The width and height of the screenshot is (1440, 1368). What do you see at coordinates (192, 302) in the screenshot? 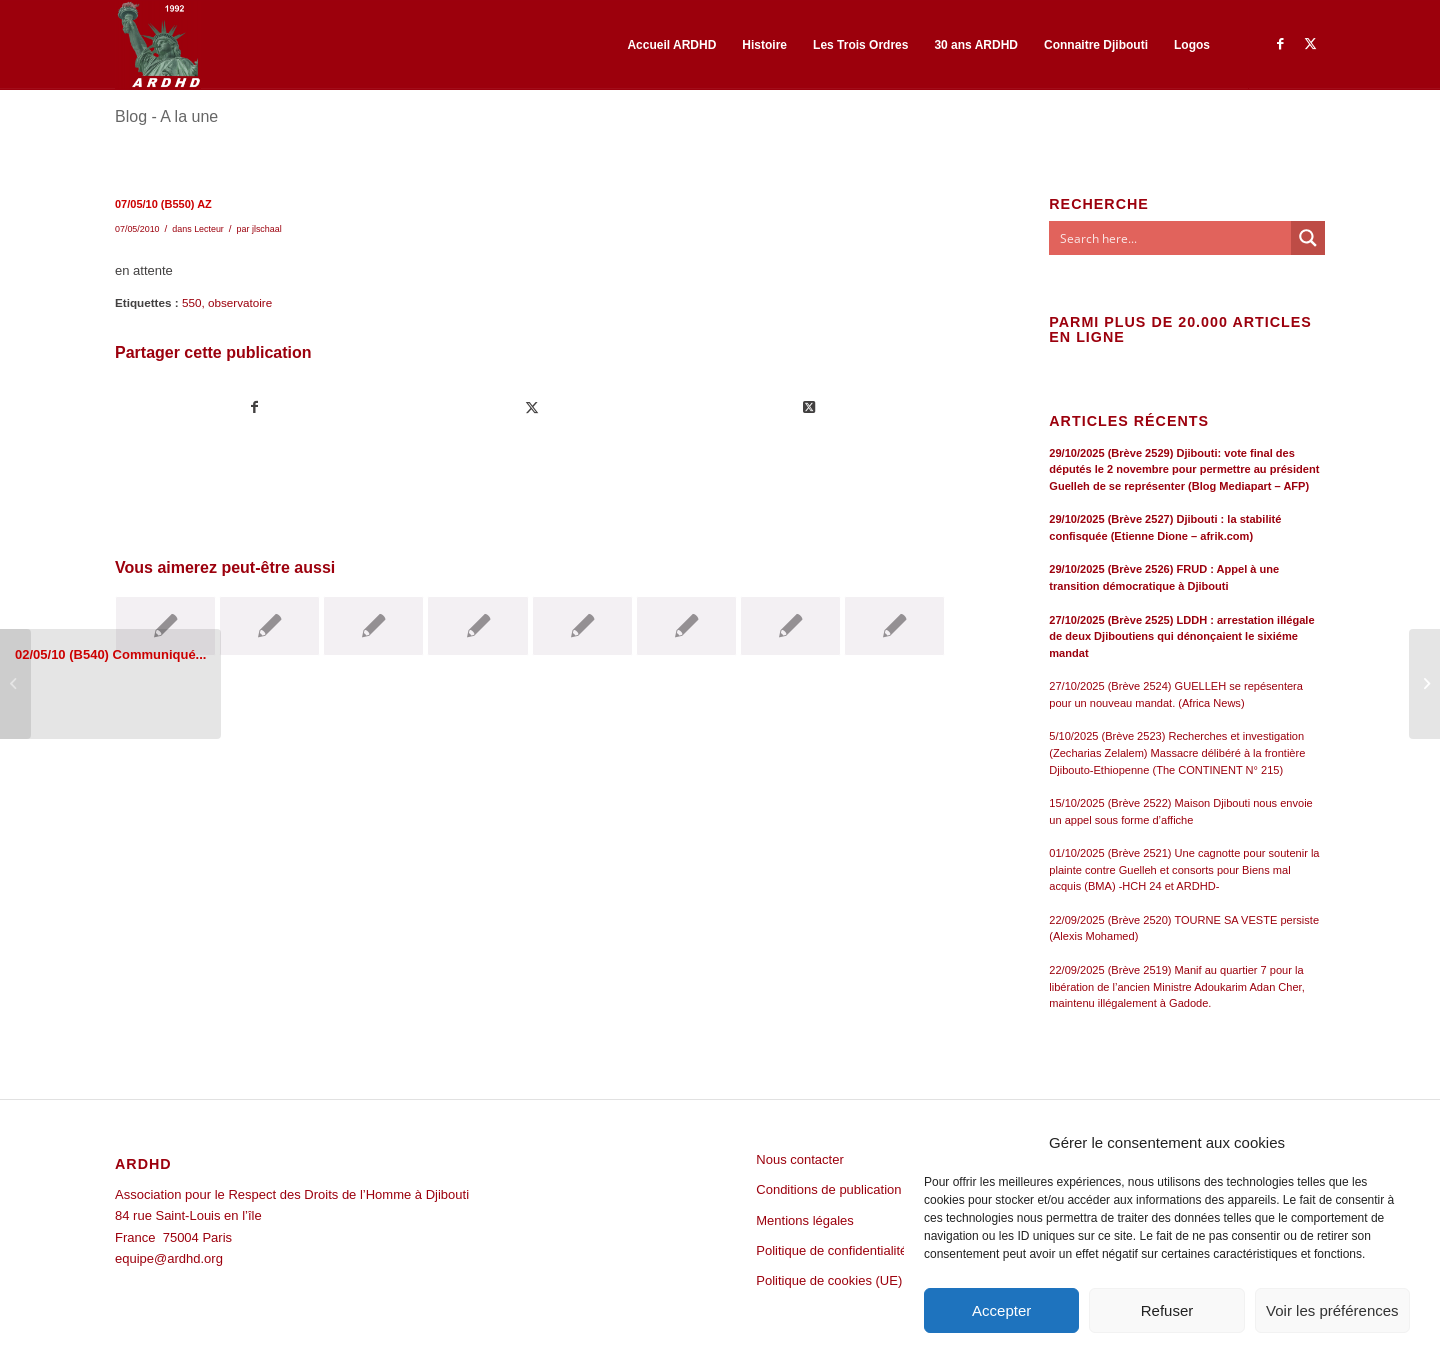
I see `550` at bounding box center [192, 302].